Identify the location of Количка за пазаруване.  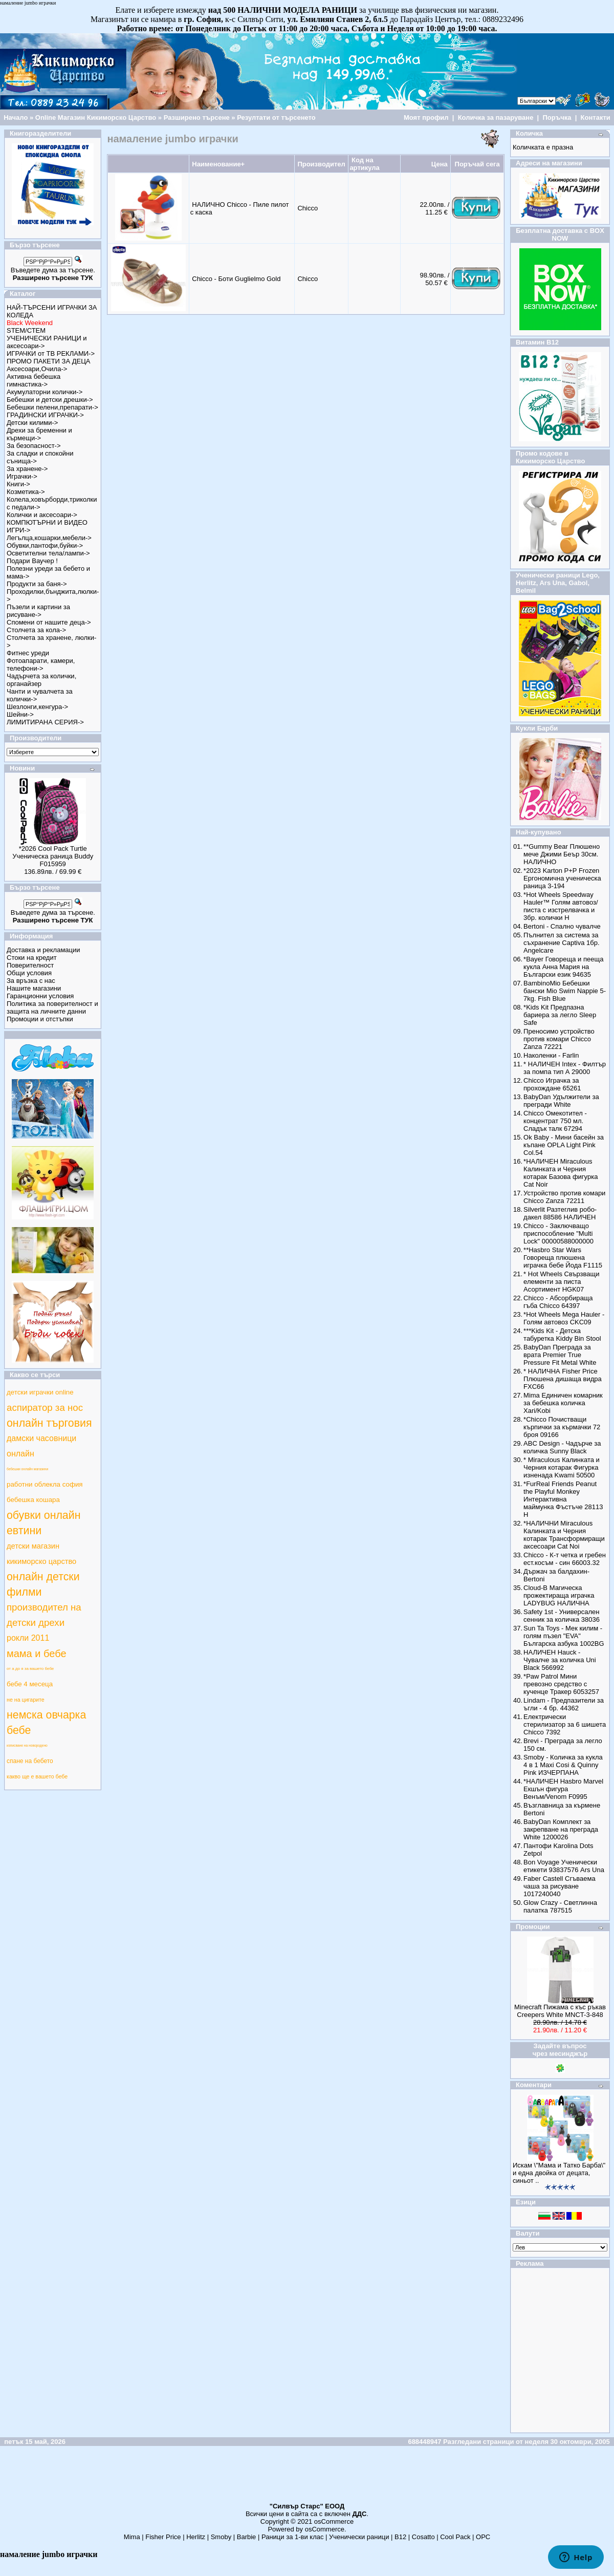
(496, 117).